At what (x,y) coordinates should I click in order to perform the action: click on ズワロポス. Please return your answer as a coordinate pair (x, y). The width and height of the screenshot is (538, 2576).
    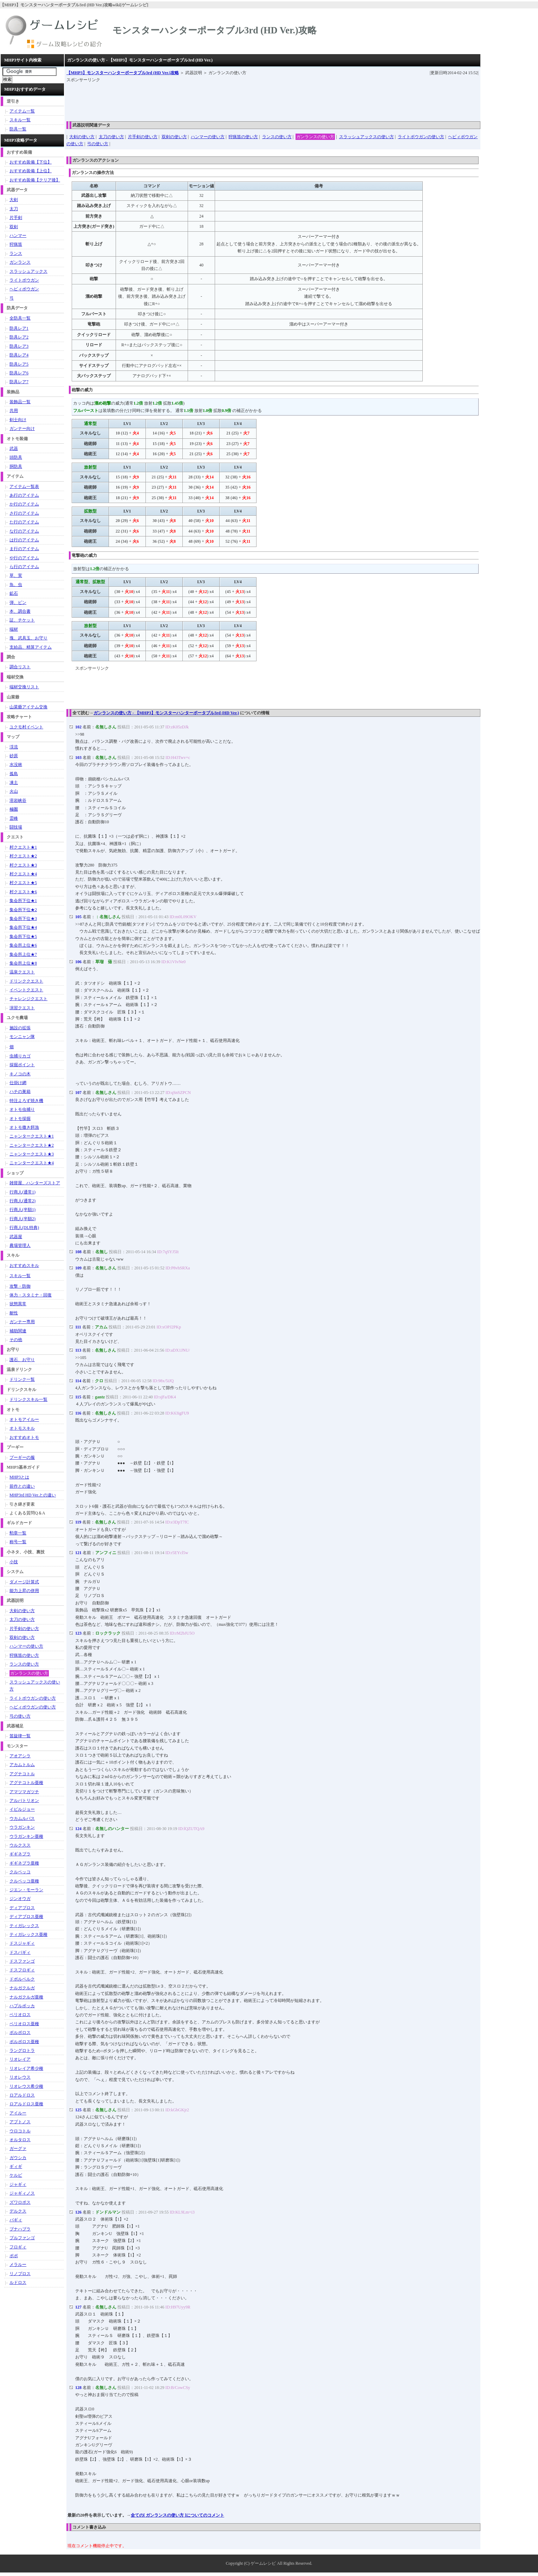
    Looking at the image, I should click on (20, 2202).